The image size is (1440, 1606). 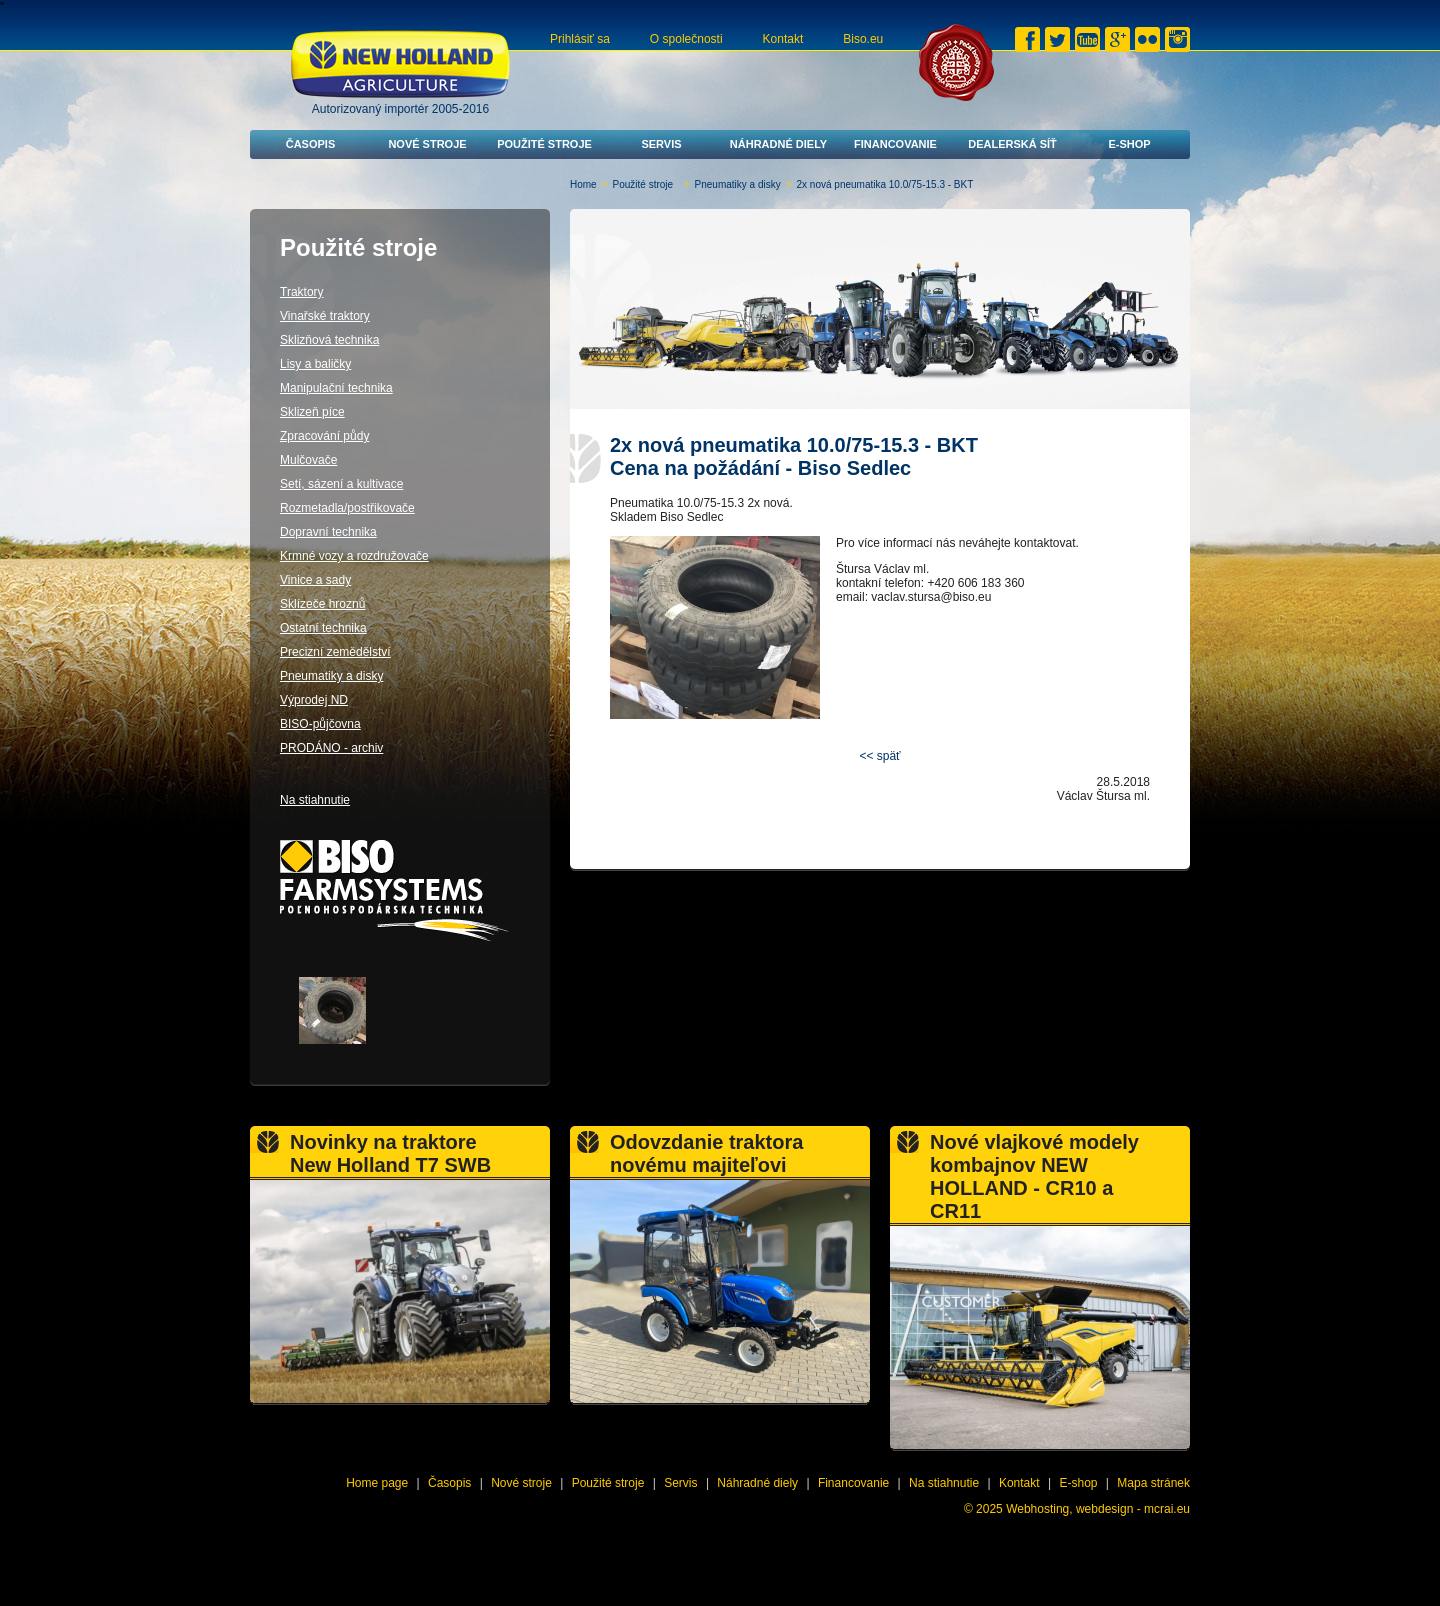 I want to click on PRODÁNO - archiv, so click(x=331, y=748).